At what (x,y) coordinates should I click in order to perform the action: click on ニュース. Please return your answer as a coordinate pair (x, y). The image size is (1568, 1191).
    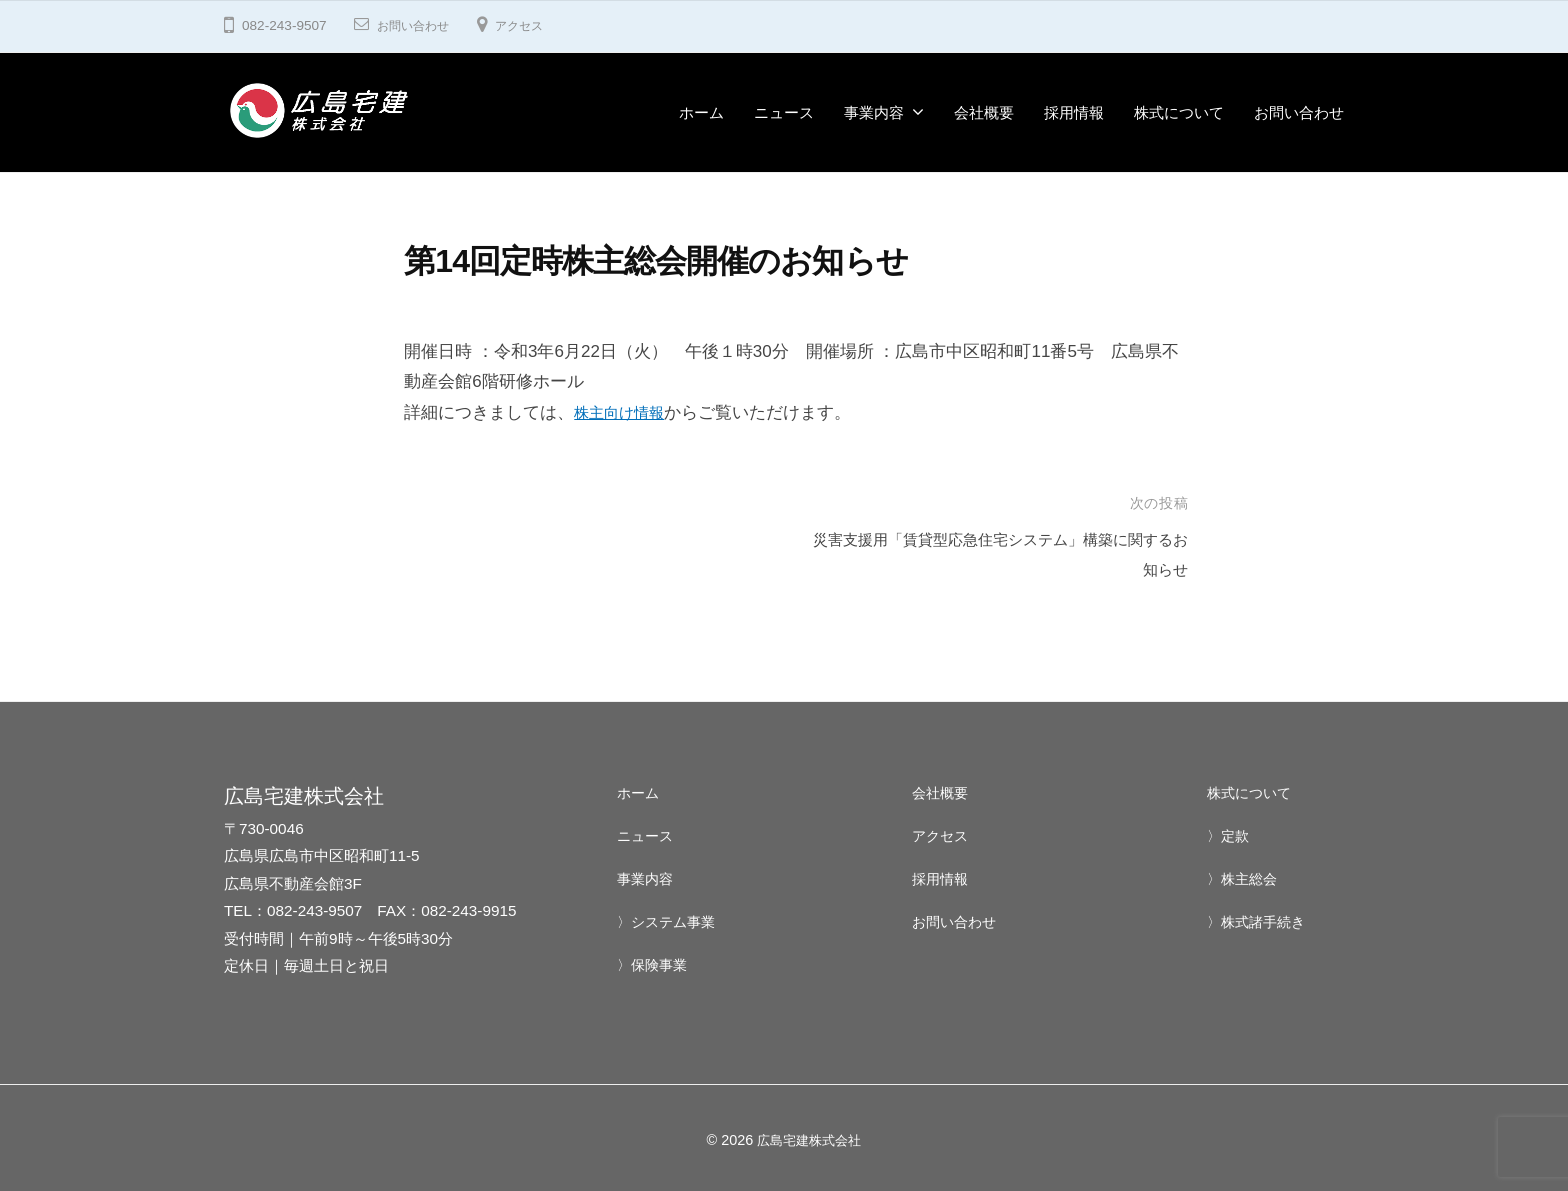
    Looking at the image, I should click on (784, 112).